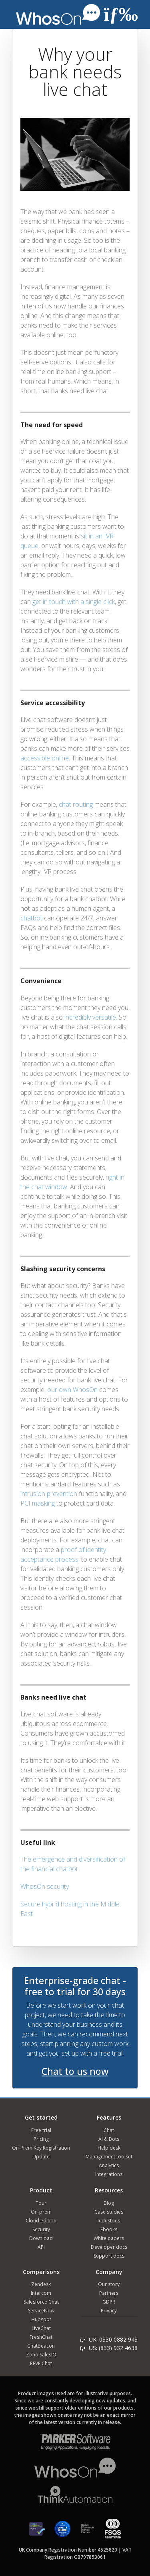 The width and height of the screenshot is (150, 2576). I want to click on Free trial, so click(41, 2130).